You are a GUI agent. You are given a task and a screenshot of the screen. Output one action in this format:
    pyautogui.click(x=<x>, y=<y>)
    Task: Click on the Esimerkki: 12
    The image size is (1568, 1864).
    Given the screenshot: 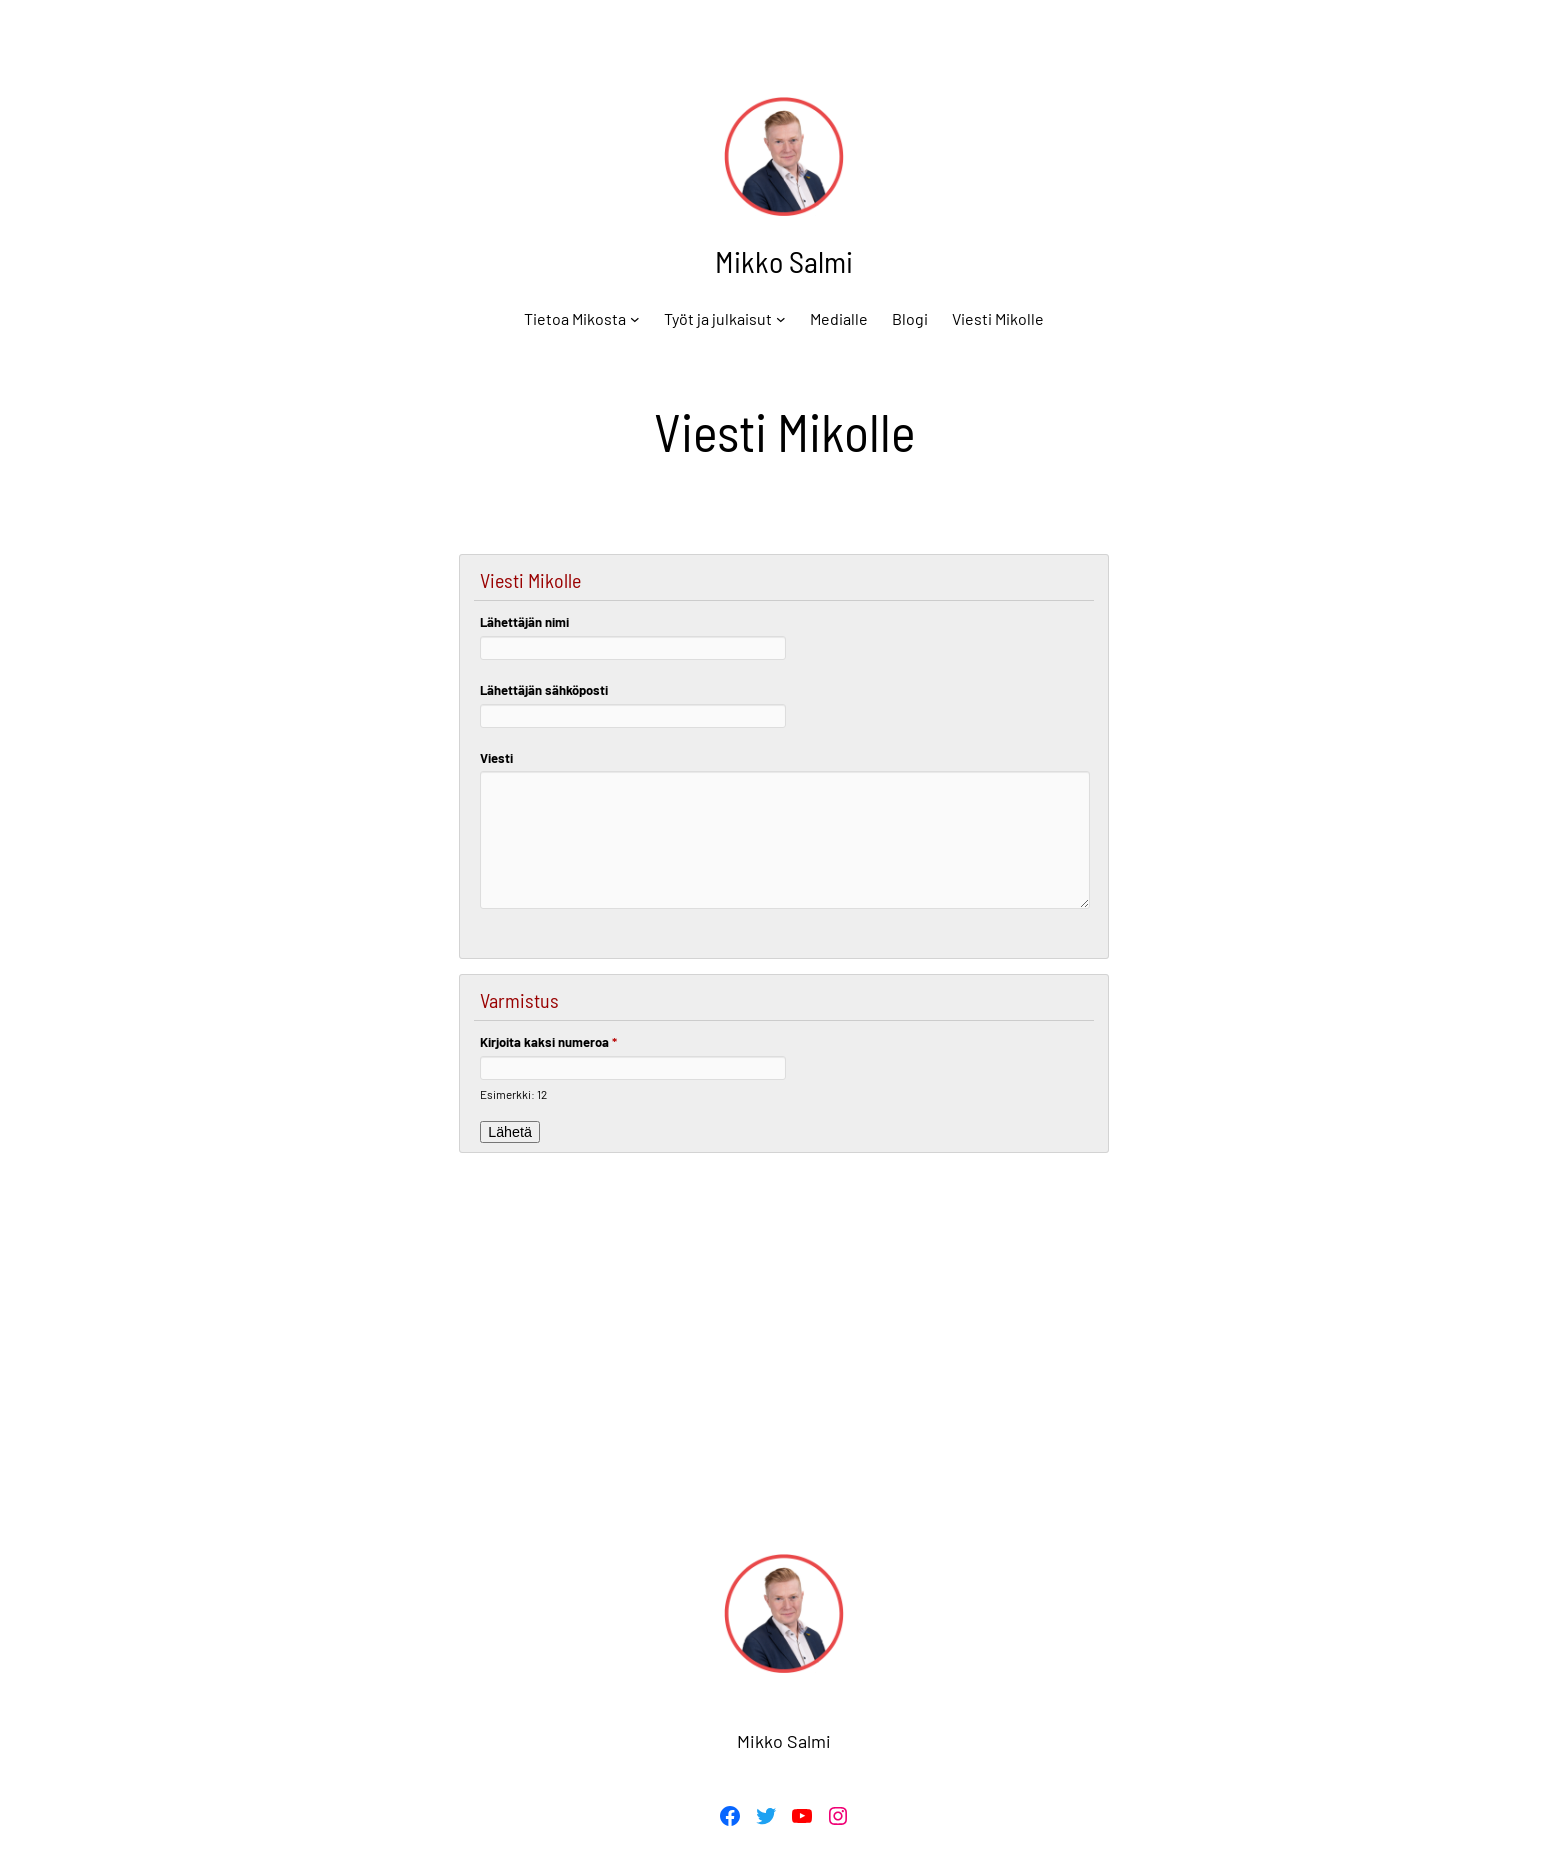 What is the action you would take?
    pyautogui.click(x=513, y=1094)
    